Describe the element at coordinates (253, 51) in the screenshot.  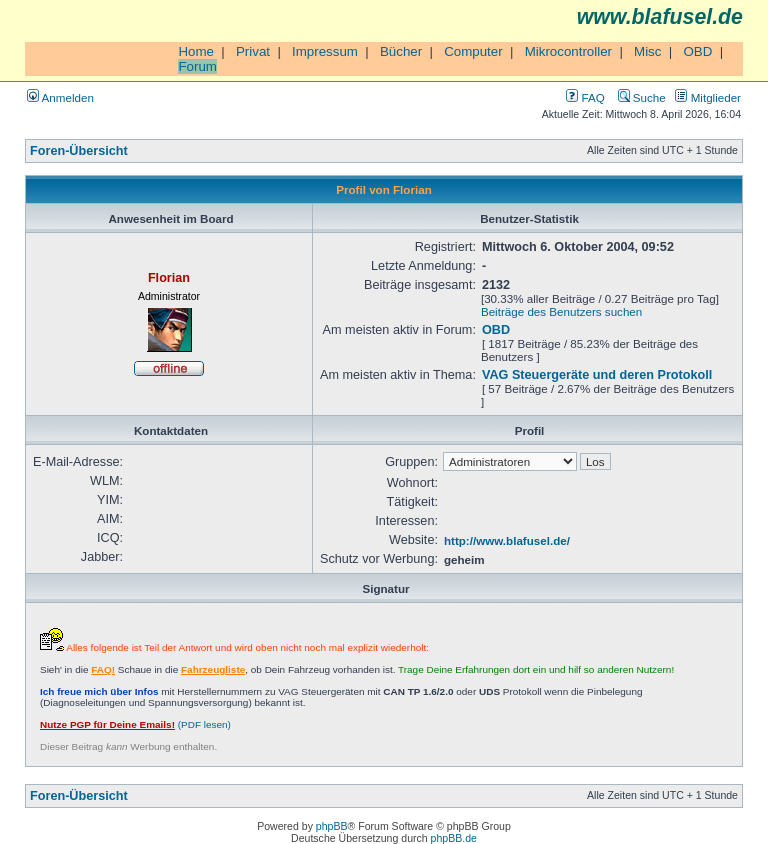
I see `Privat` at that location.